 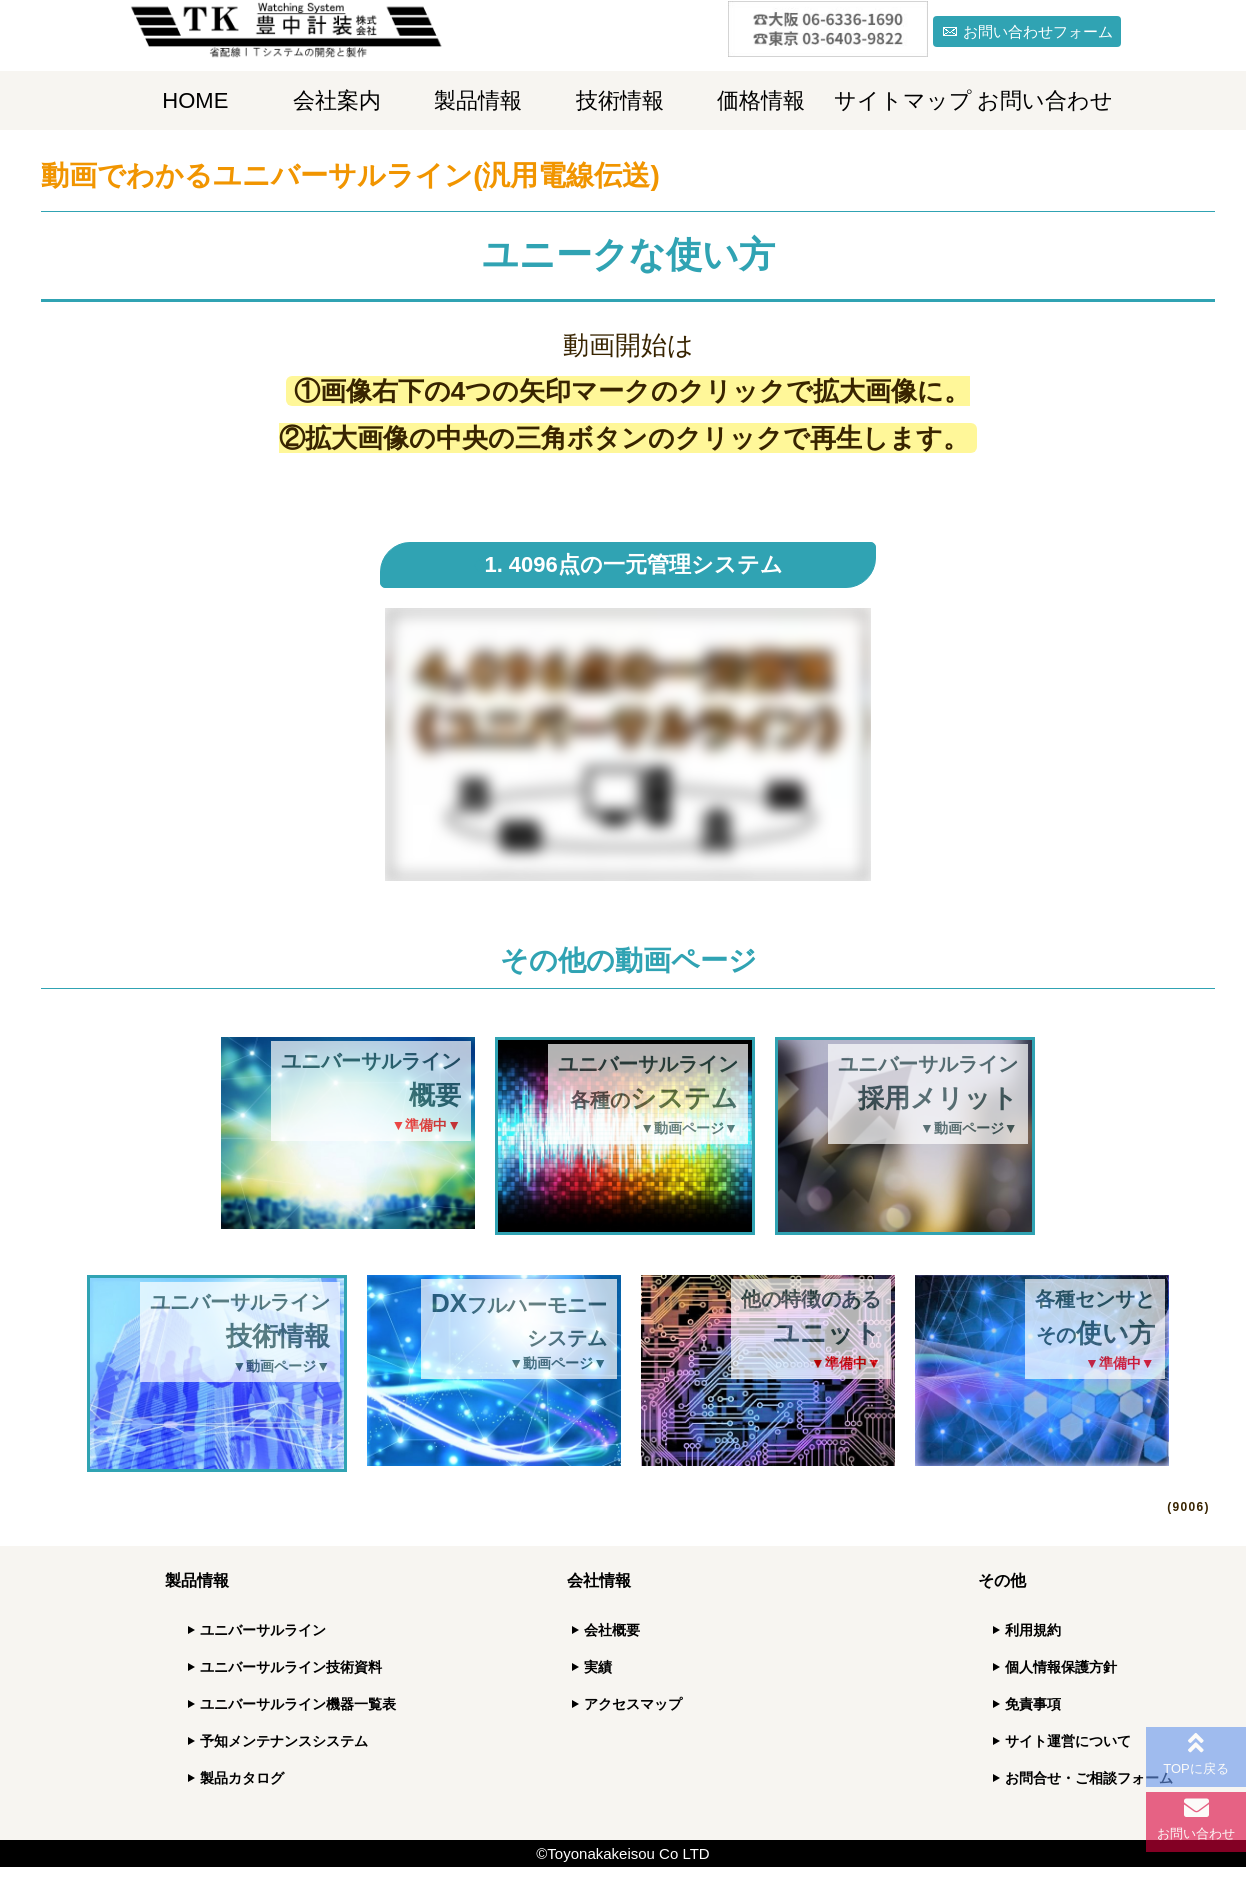 What do you see at coordinates (761, 100) in the screenshot?
I see `価格情報` at bounding box center [761, 100].